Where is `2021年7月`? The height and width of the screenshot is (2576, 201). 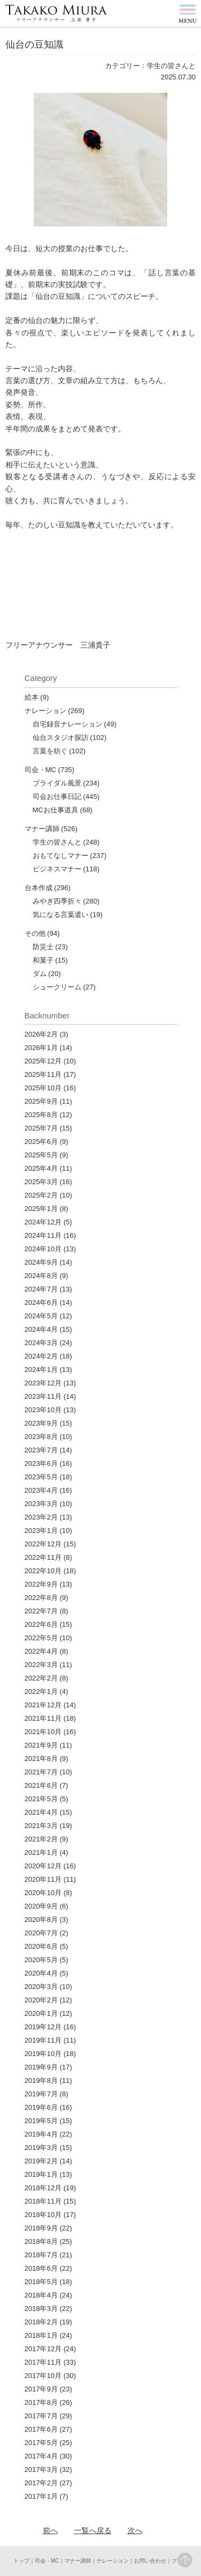 2021年7月 is located at coordinates (41, 1772).